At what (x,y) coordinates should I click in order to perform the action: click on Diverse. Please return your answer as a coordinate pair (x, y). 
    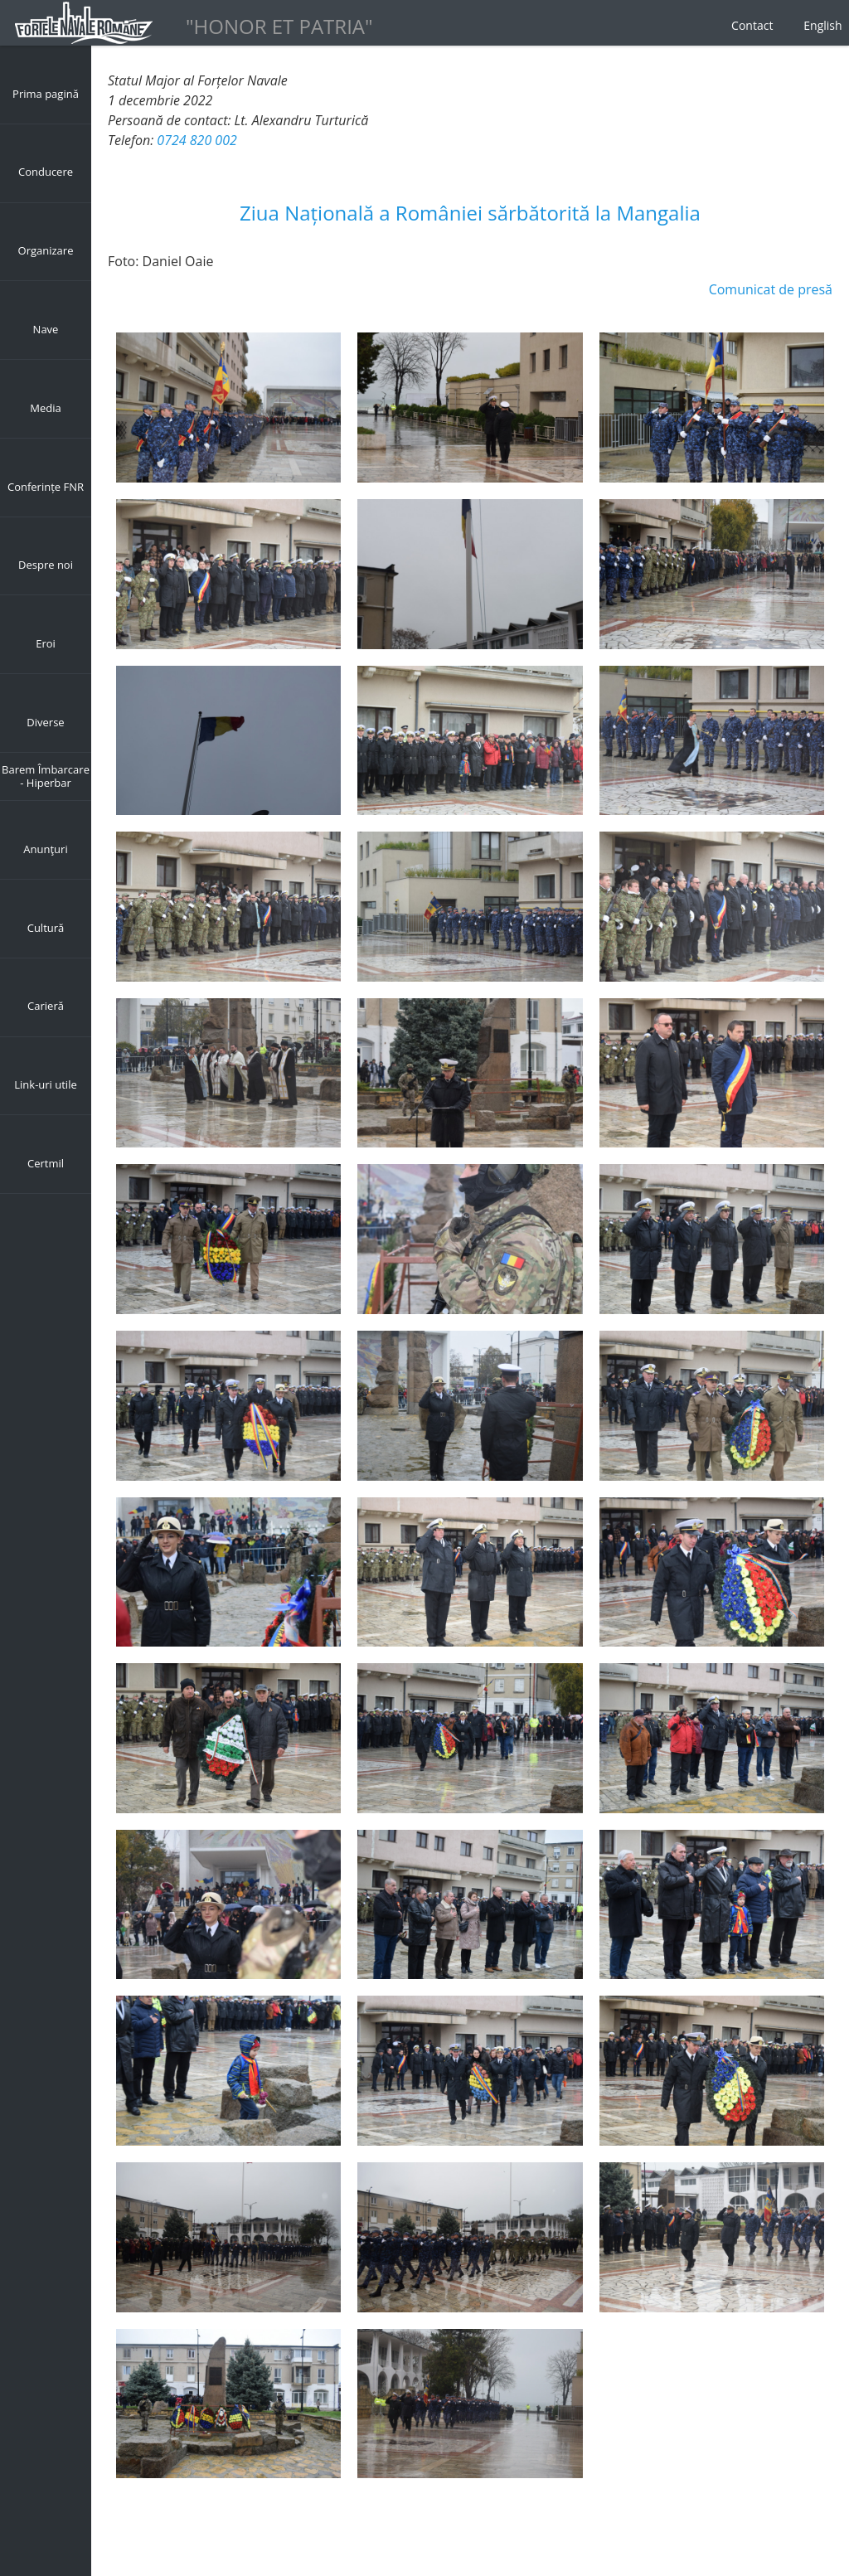
    Looking at the image, I should click on (45, 722).